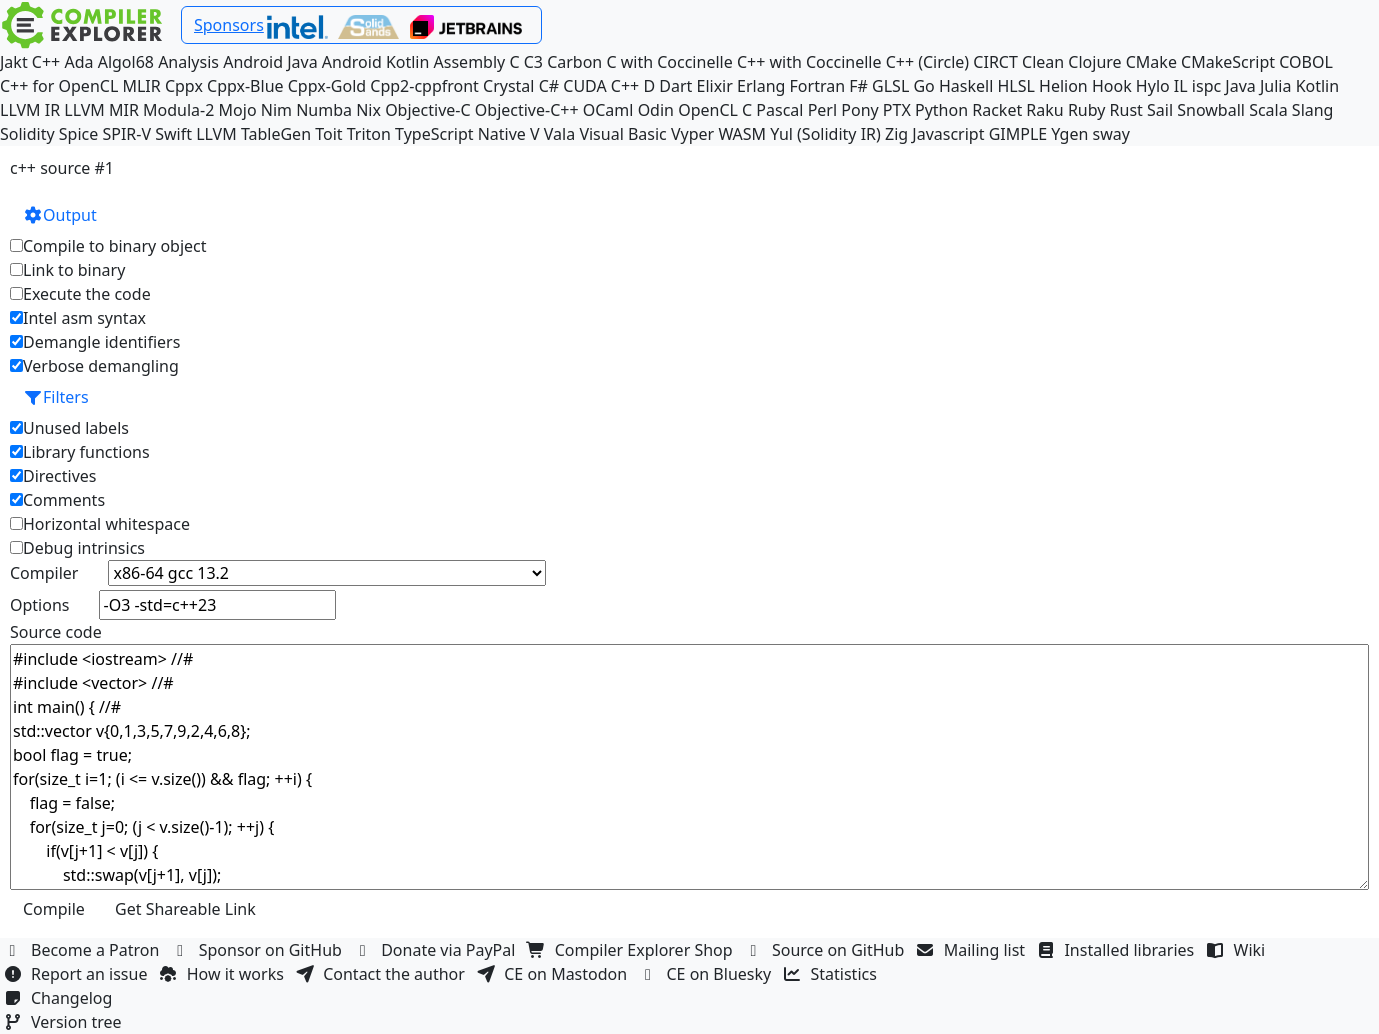 The height and width of the screenshot is (1034, 1379). Describe the element at coordinates (858, 86) in the screenshot. I see `F#` at that location.